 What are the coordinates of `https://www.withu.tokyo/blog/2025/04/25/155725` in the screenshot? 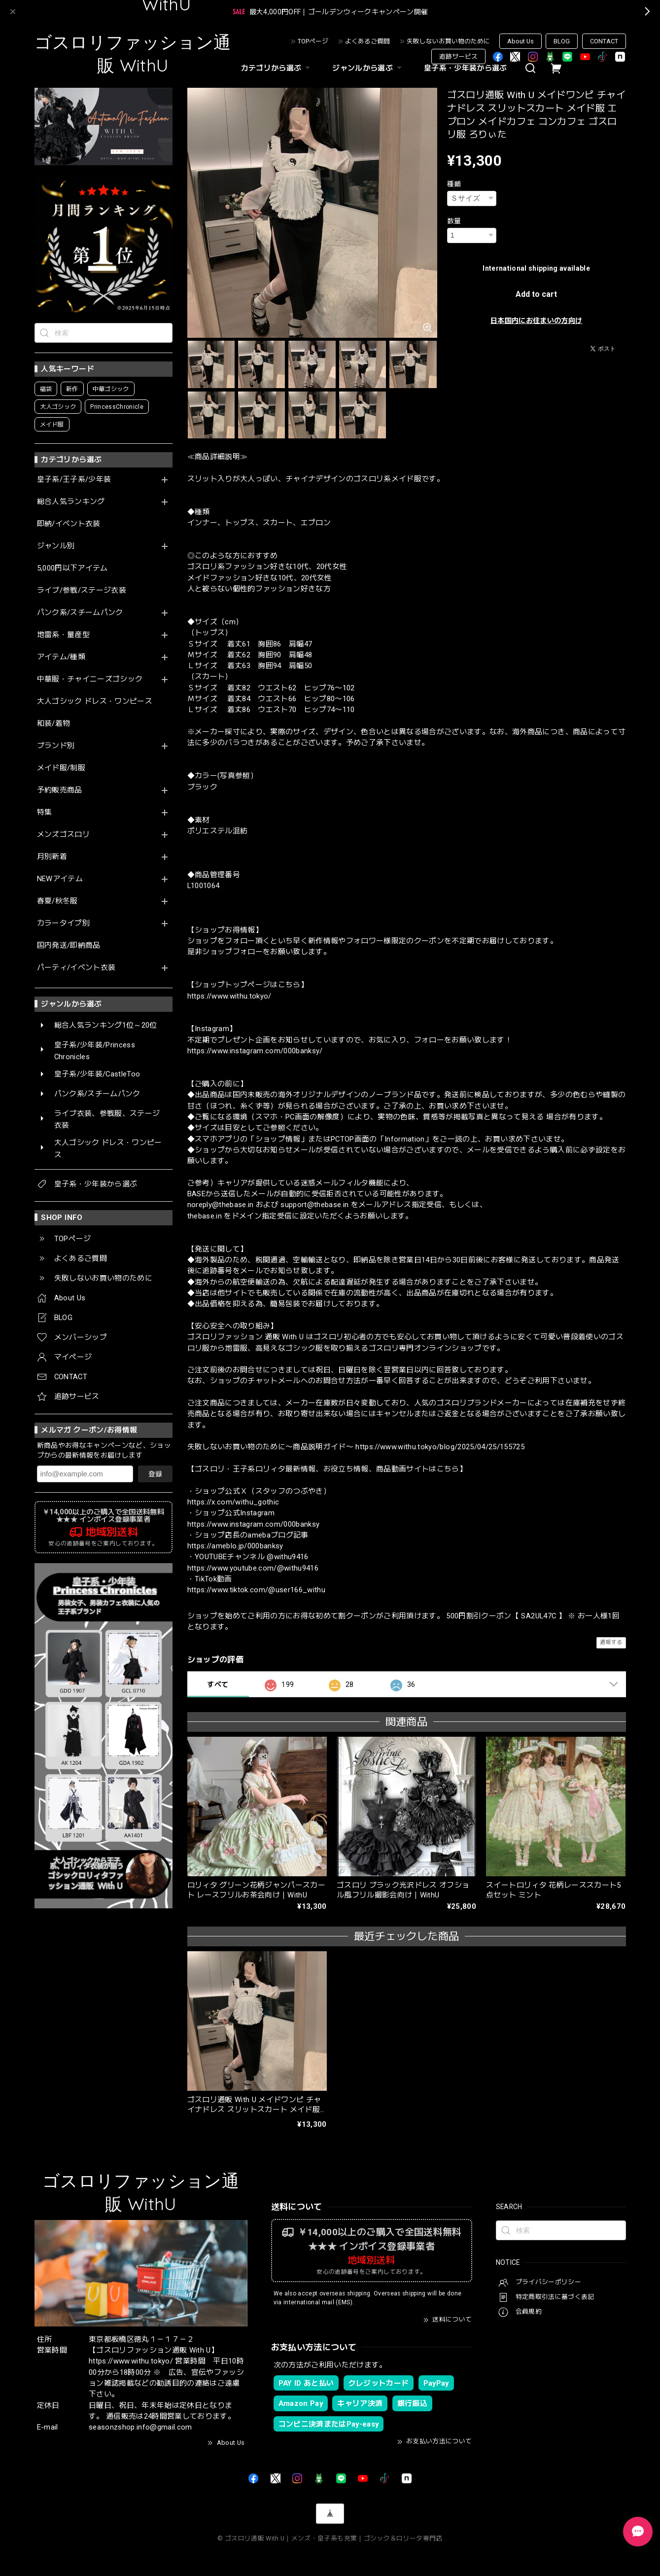 It's located at (439, 1446).